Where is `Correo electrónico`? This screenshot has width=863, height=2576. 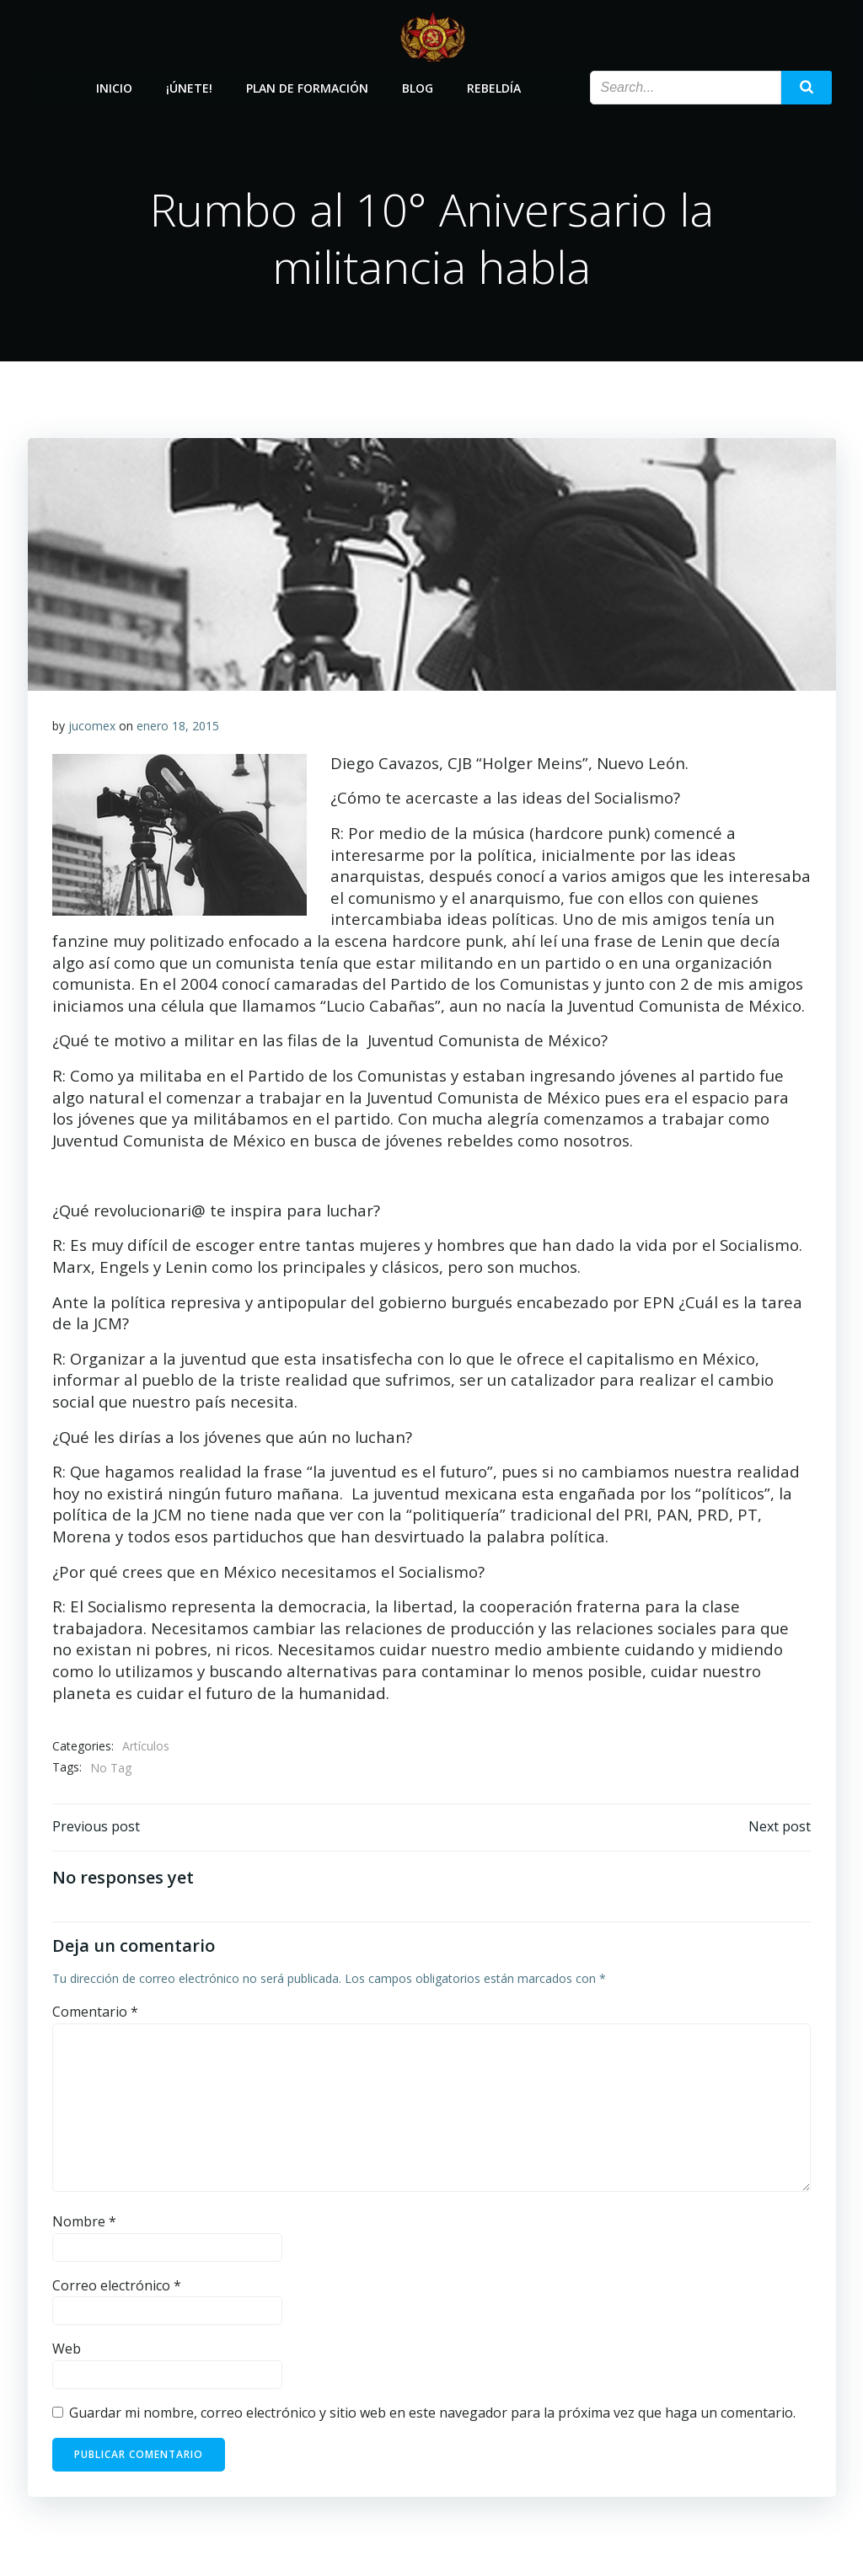 Correo electrónico is located at coordinates (116, 2288).